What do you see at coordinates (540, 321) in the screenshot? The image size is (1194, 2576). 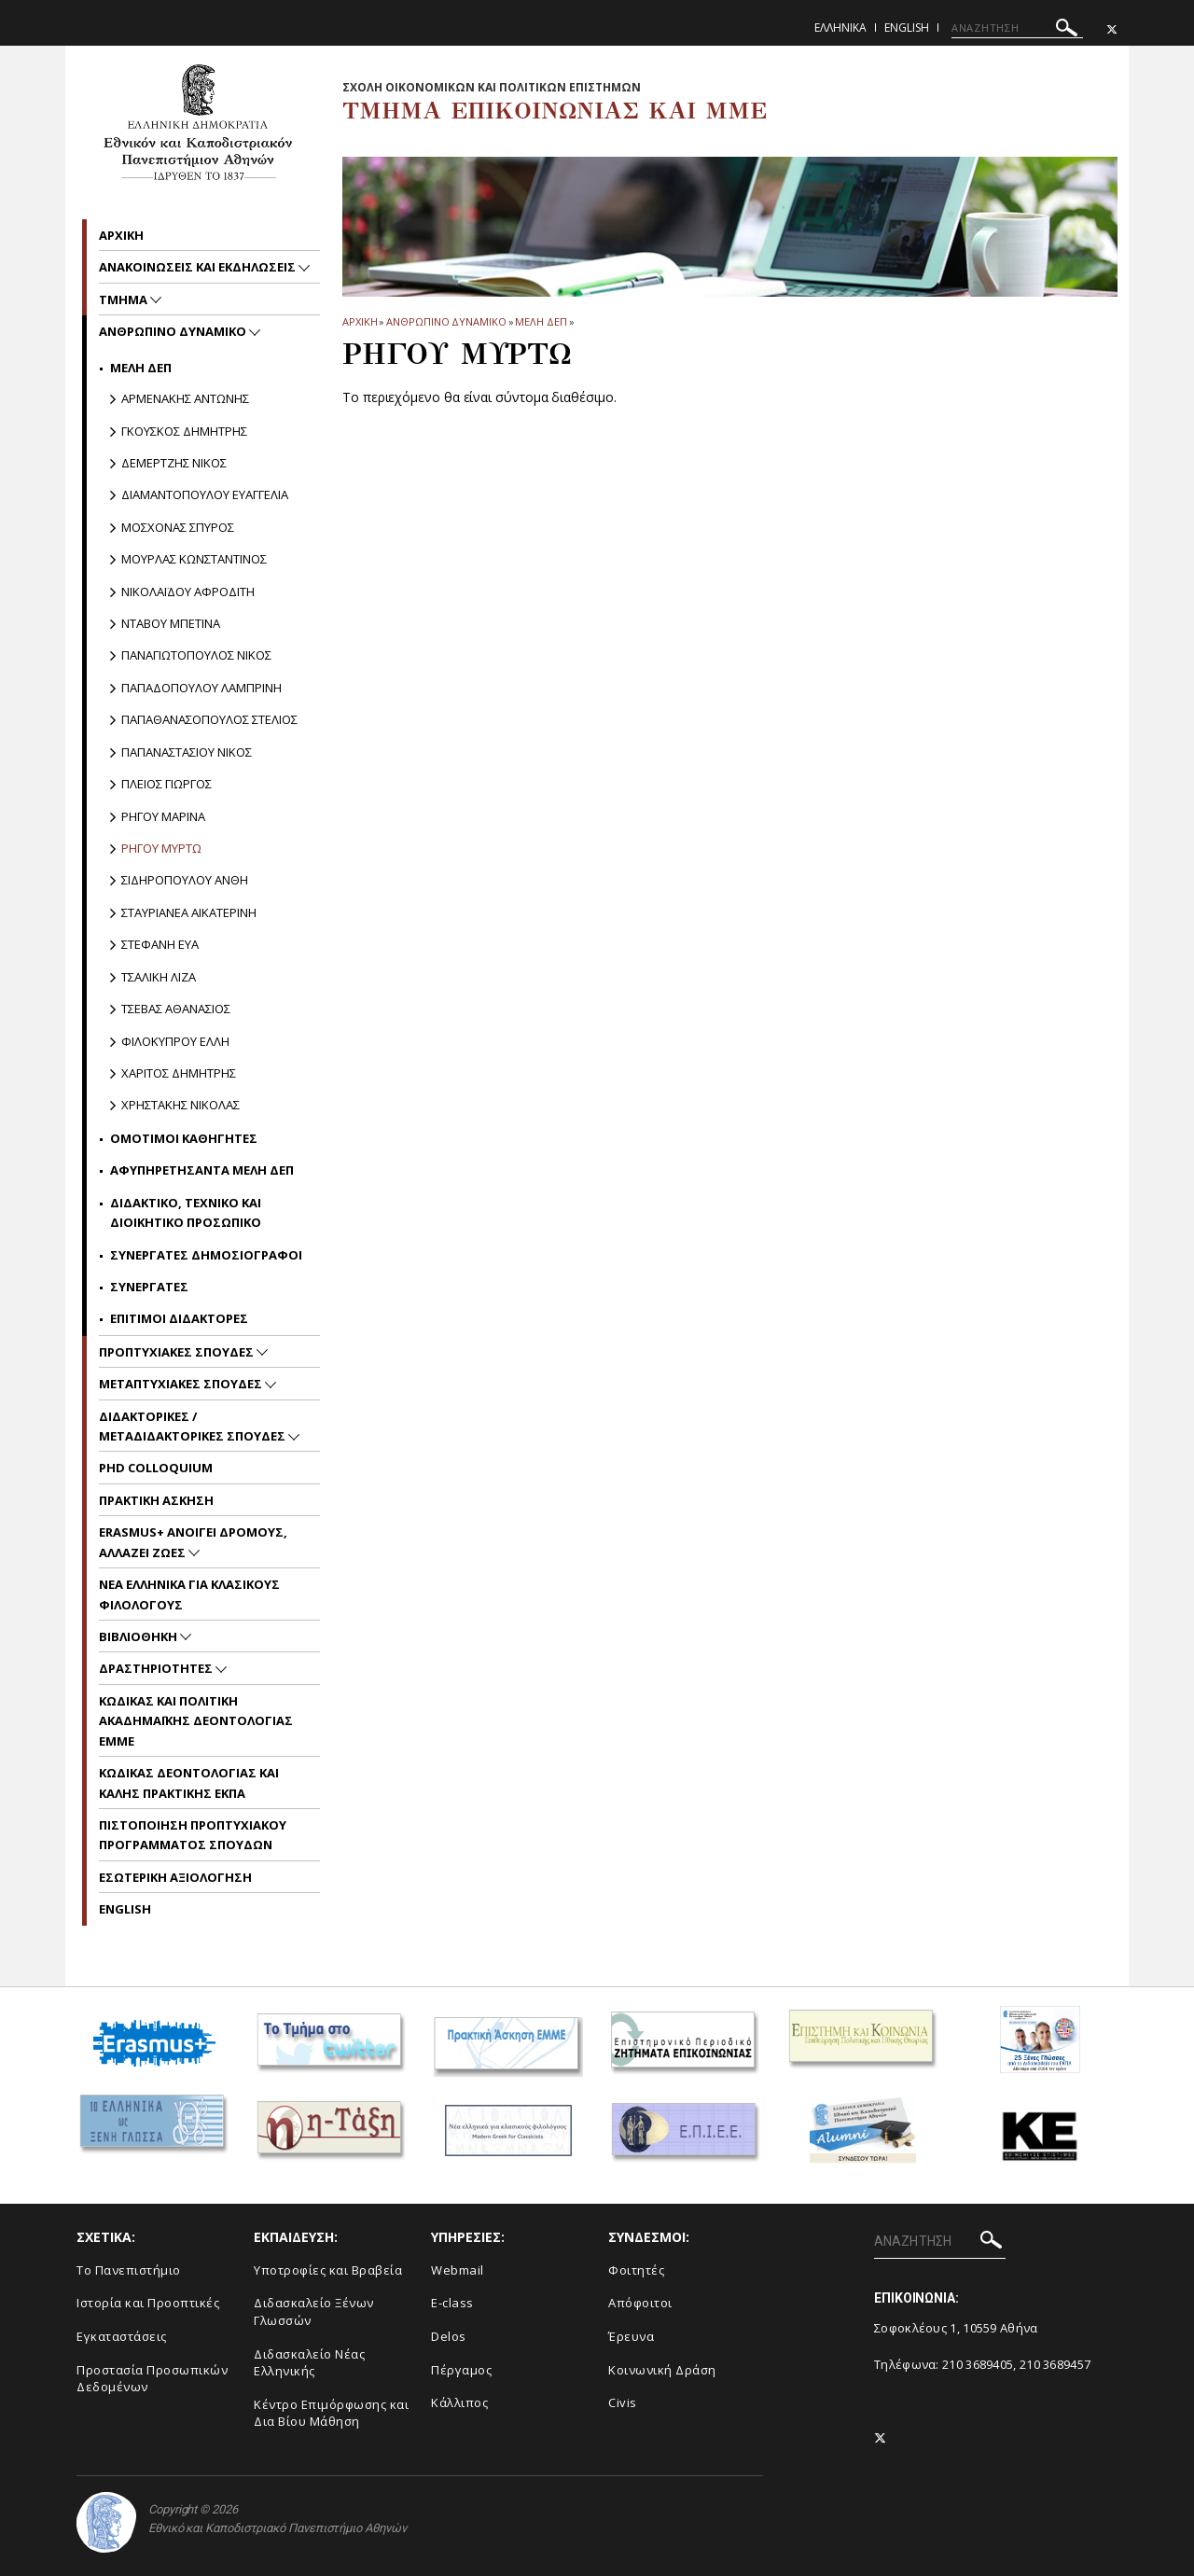 I see `Μελη ΔΕΠ` at bounding box center [540, 321].